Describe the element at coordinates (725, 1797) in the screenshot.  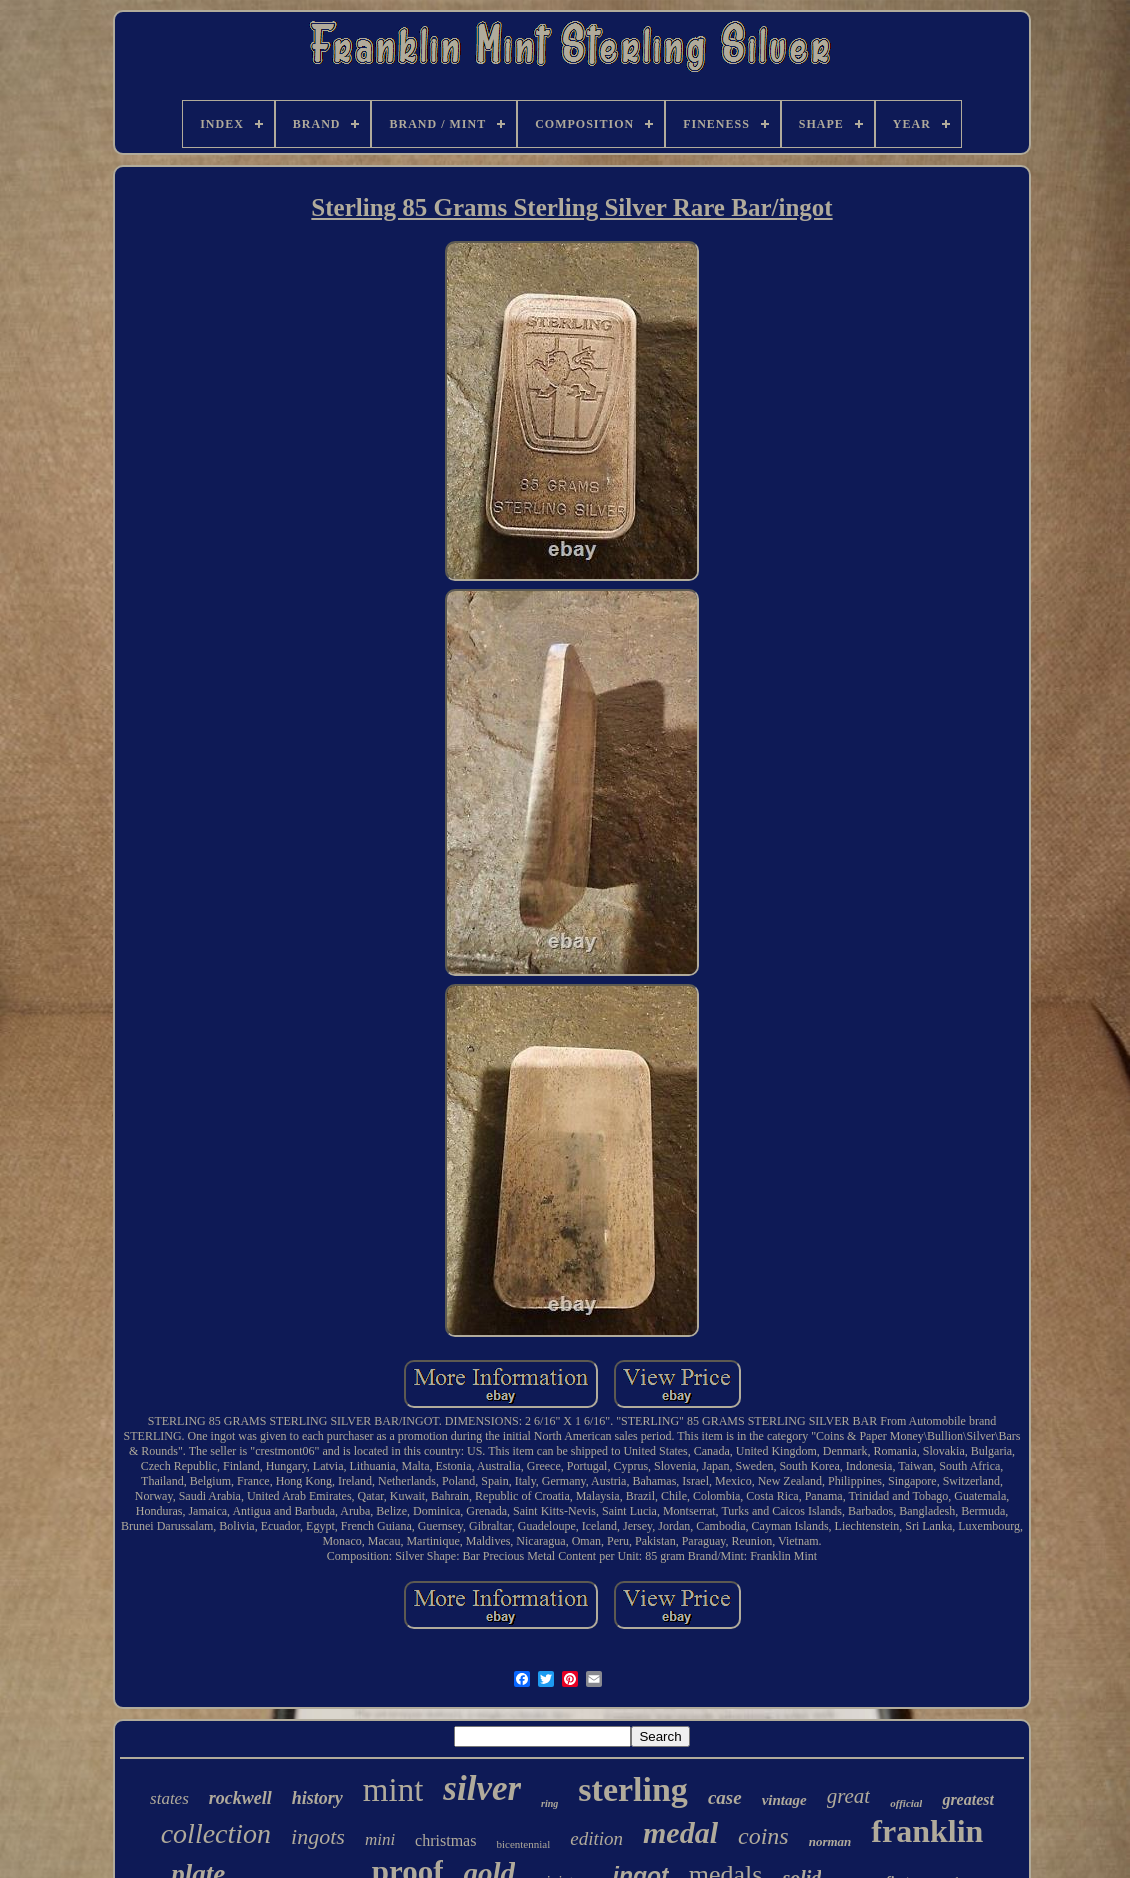
I see `case` at that location.